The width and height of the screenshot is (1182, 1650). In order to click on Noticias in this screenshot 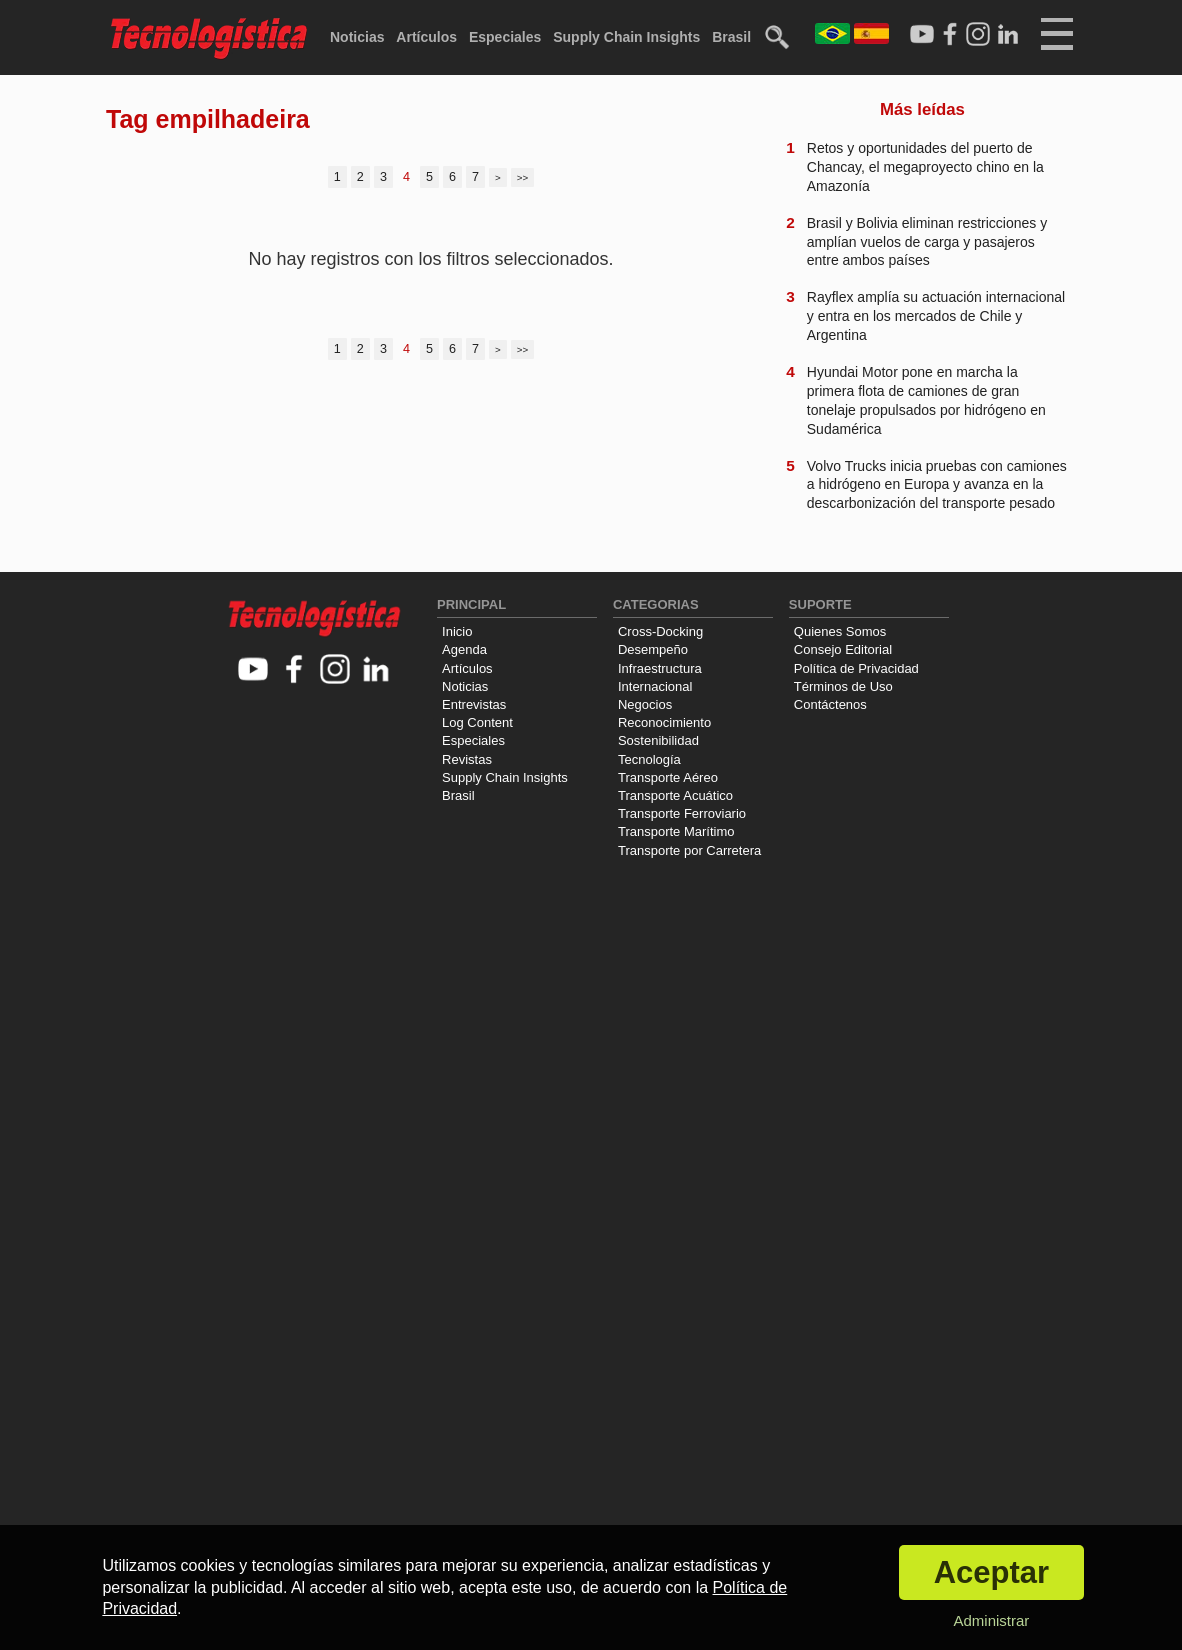, I will do `click(357, 37)`.